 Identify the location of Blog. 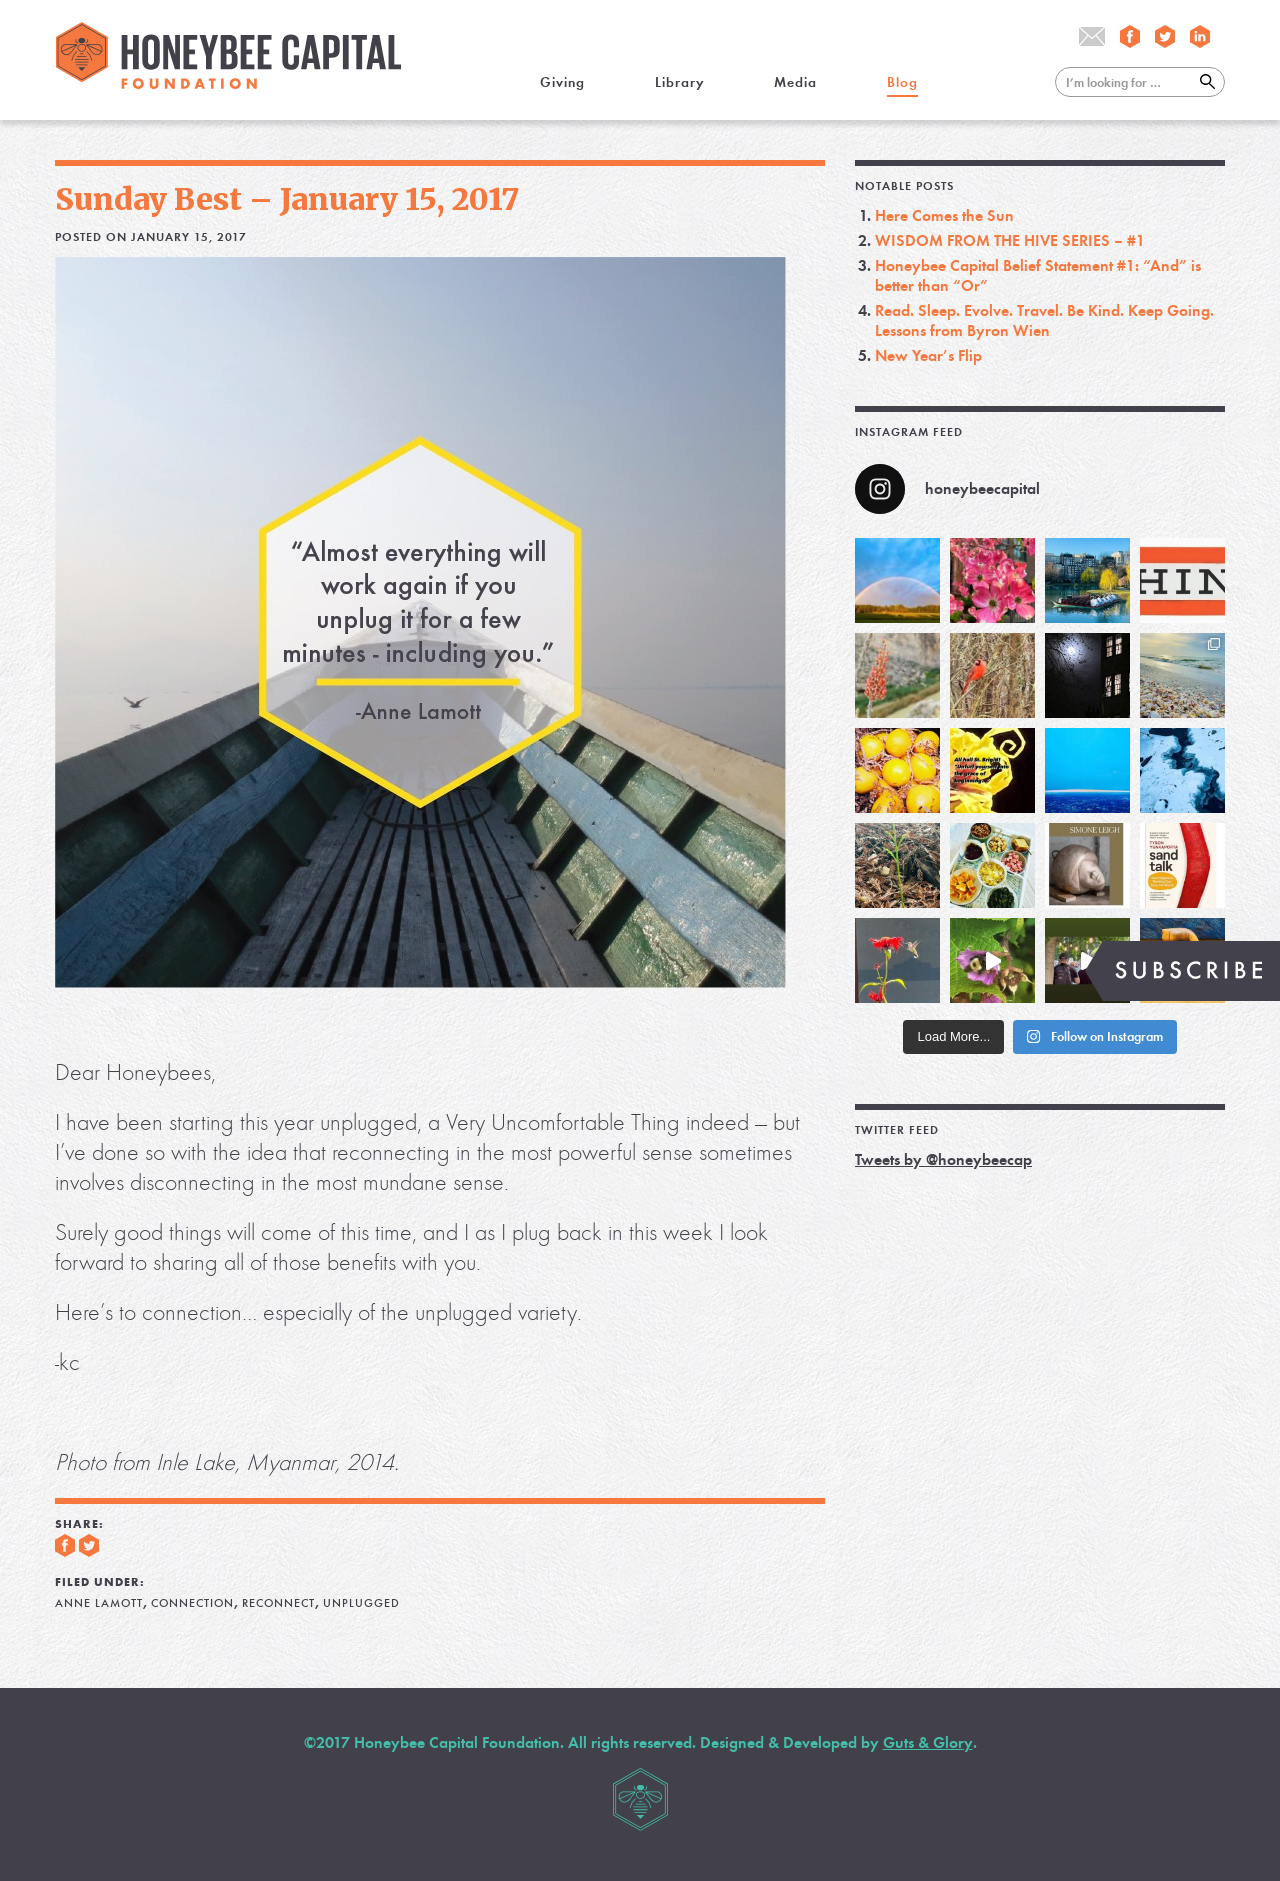
(902, 82).